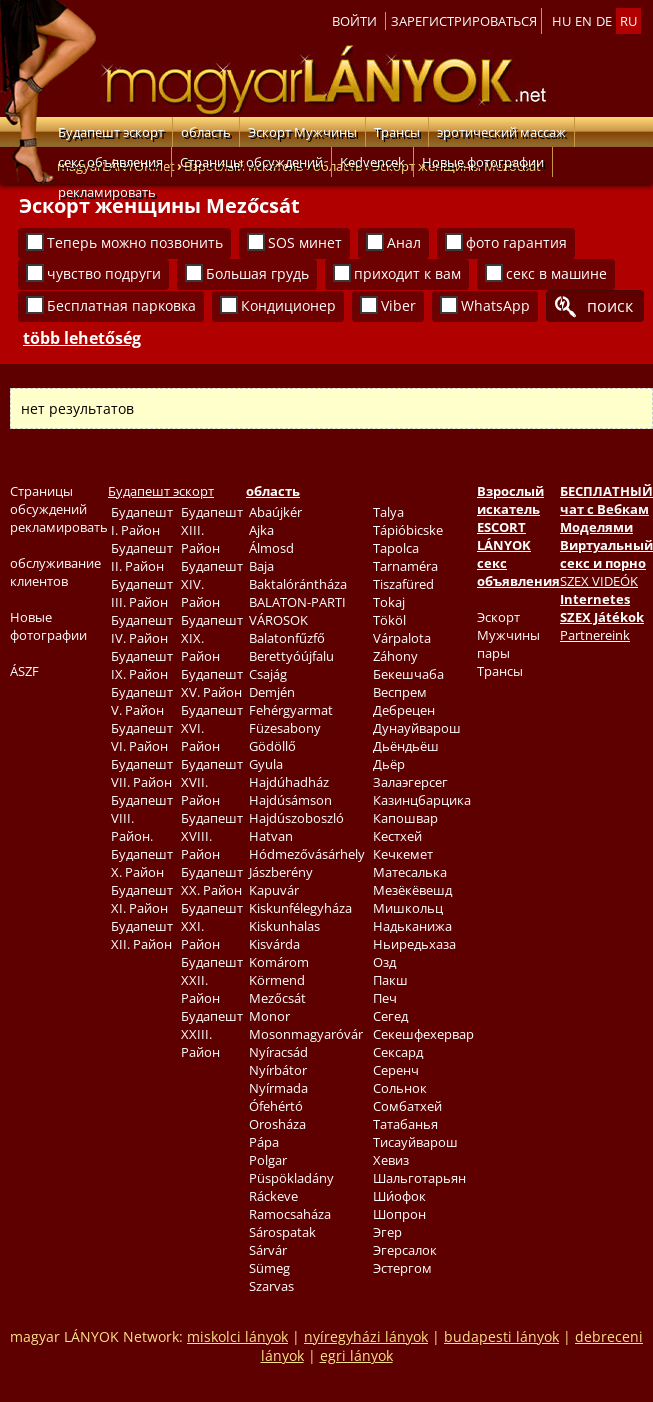 This screenshot has width=653, height=1402. What do you see at coordinates (285, 728) in the screenshot?
I see `Füzesabony` at bounding box center [285, 728].